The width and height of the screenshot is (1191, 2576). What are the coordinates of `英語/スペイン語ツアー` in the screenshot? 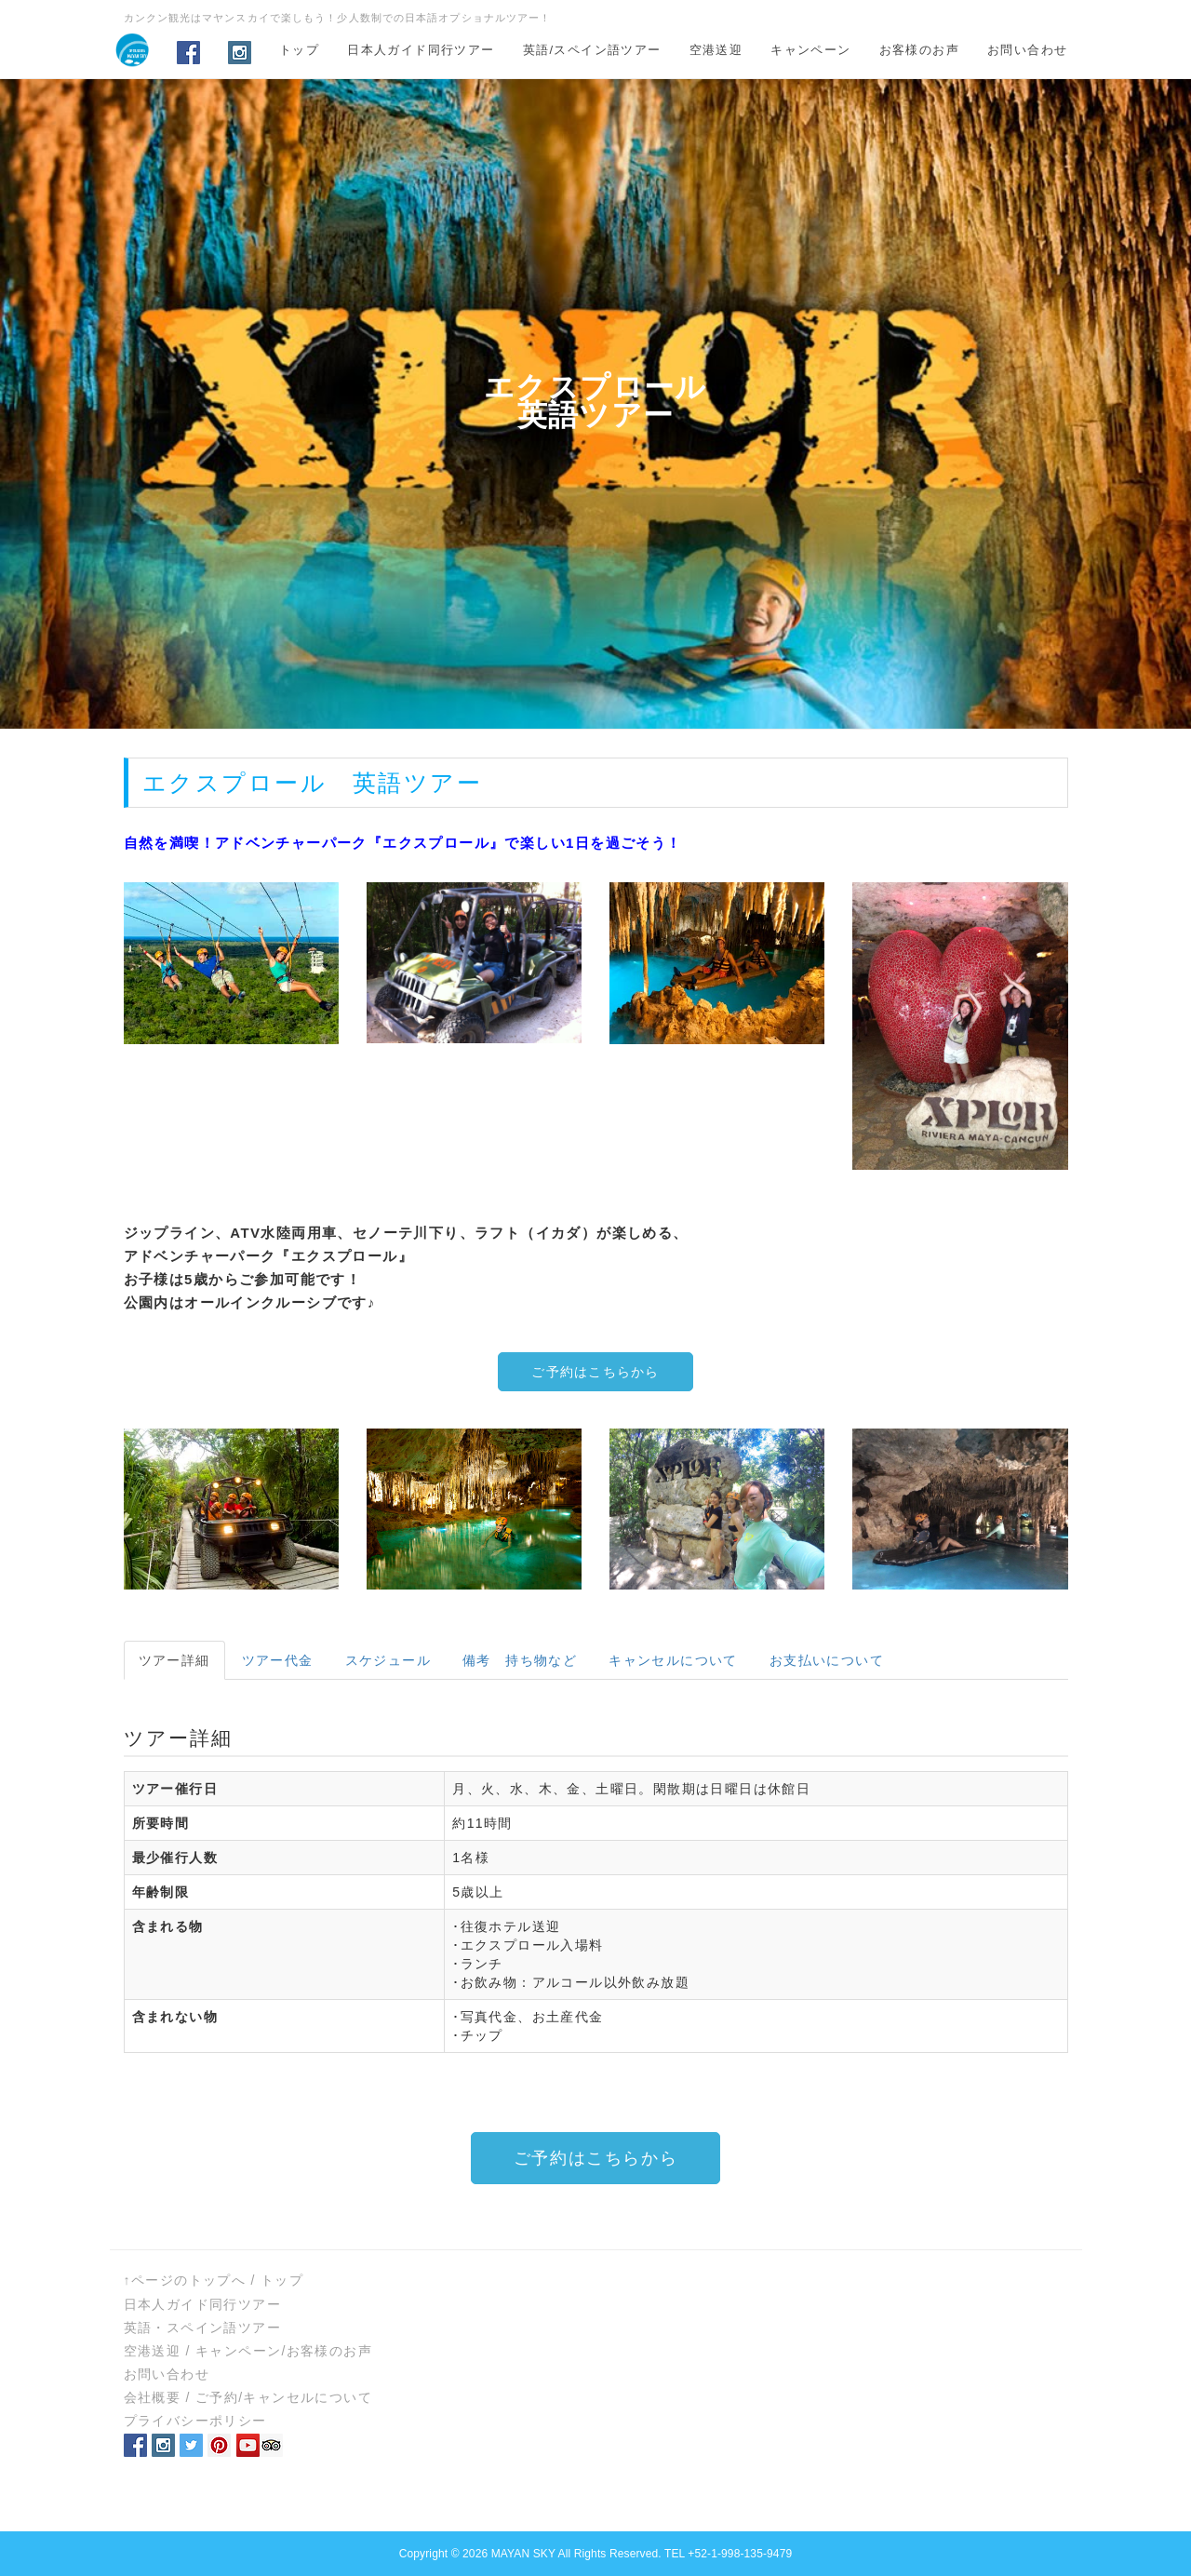 It's located at (592, 50).